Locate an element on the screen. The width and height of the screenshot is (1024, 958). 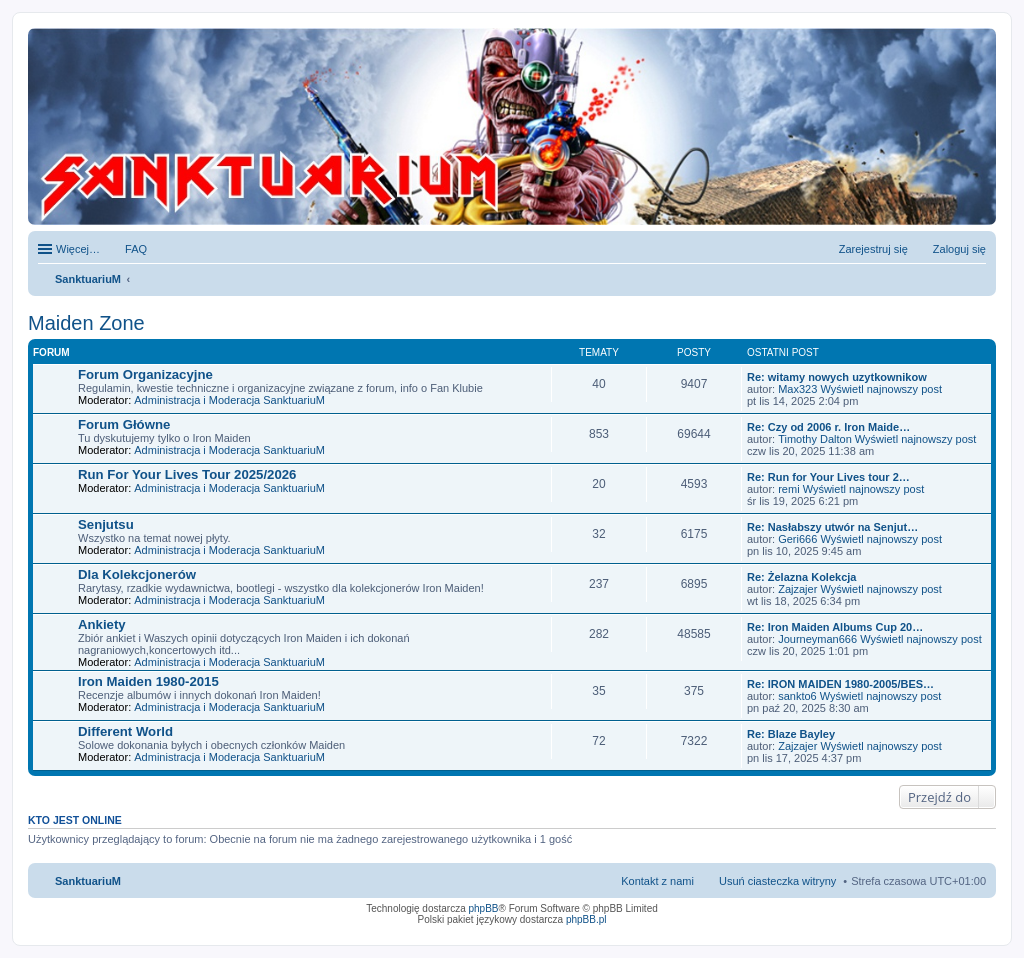
Journeyman666 is located at coordinates (817, 639).